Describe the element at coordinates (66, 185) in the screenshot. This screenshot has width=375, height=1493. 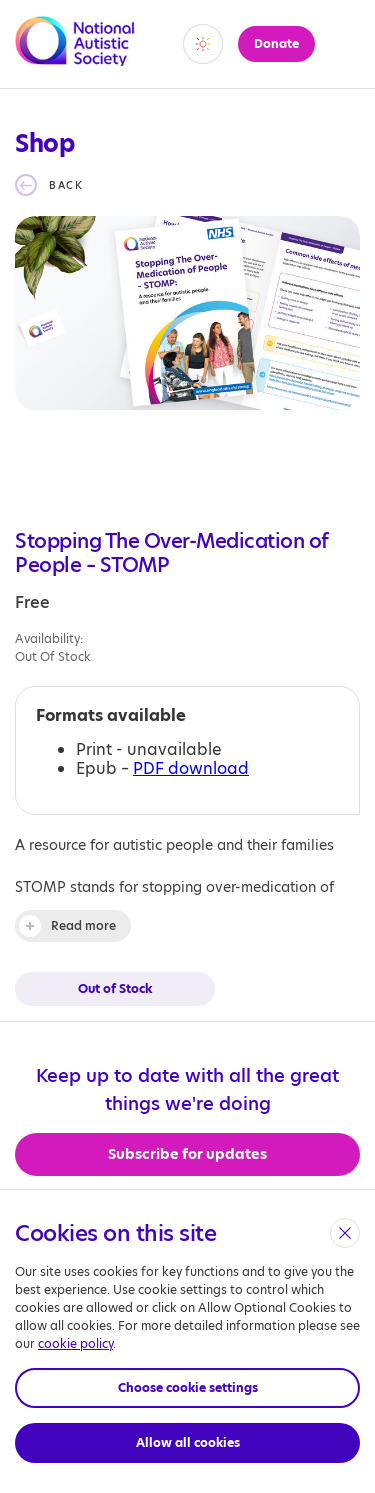
I see `Back` at that location.